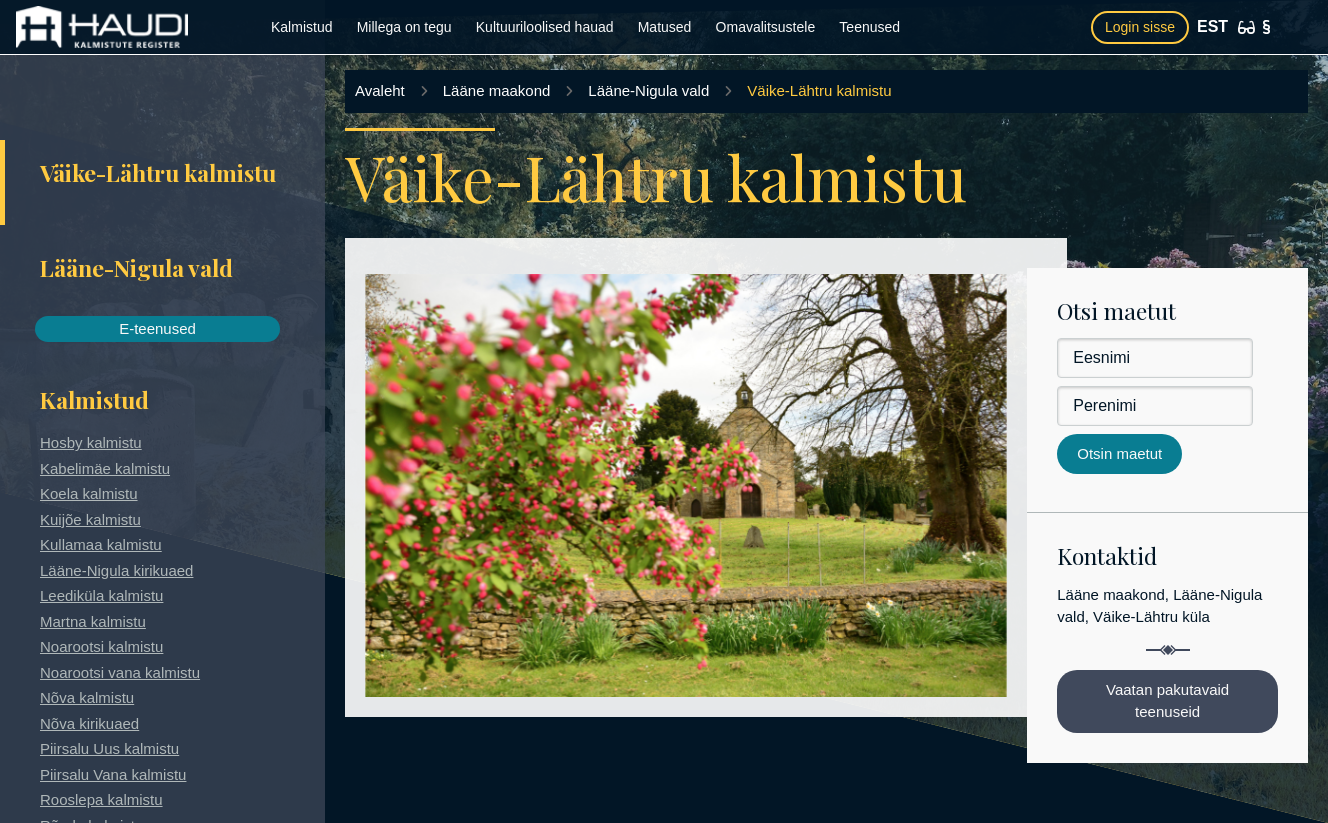 The height and width of the screenshot is (823, 1328). What do you see at coordinates (380, 90) in the screenshot?
I see `Avaleht` at bounding box center [380, 90].